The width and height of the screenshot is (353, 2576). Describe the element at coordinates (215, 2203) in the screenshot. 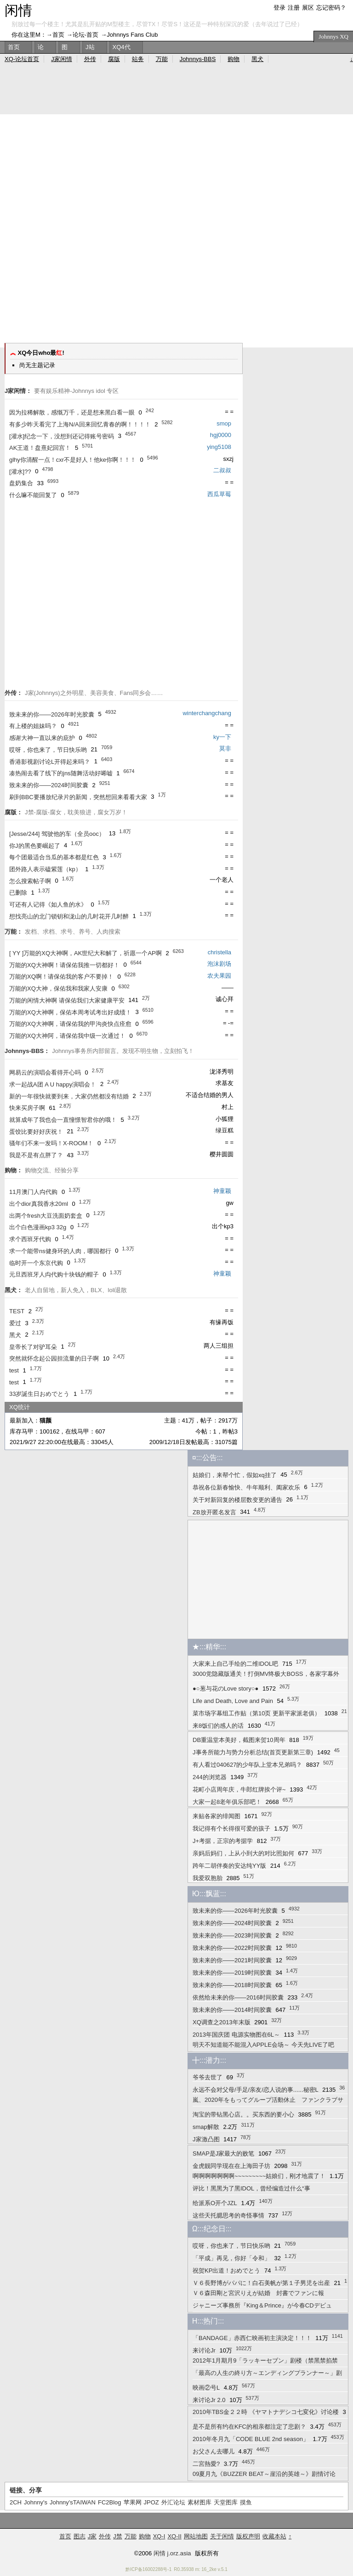

I see `给派系O开个JZL` at that location.